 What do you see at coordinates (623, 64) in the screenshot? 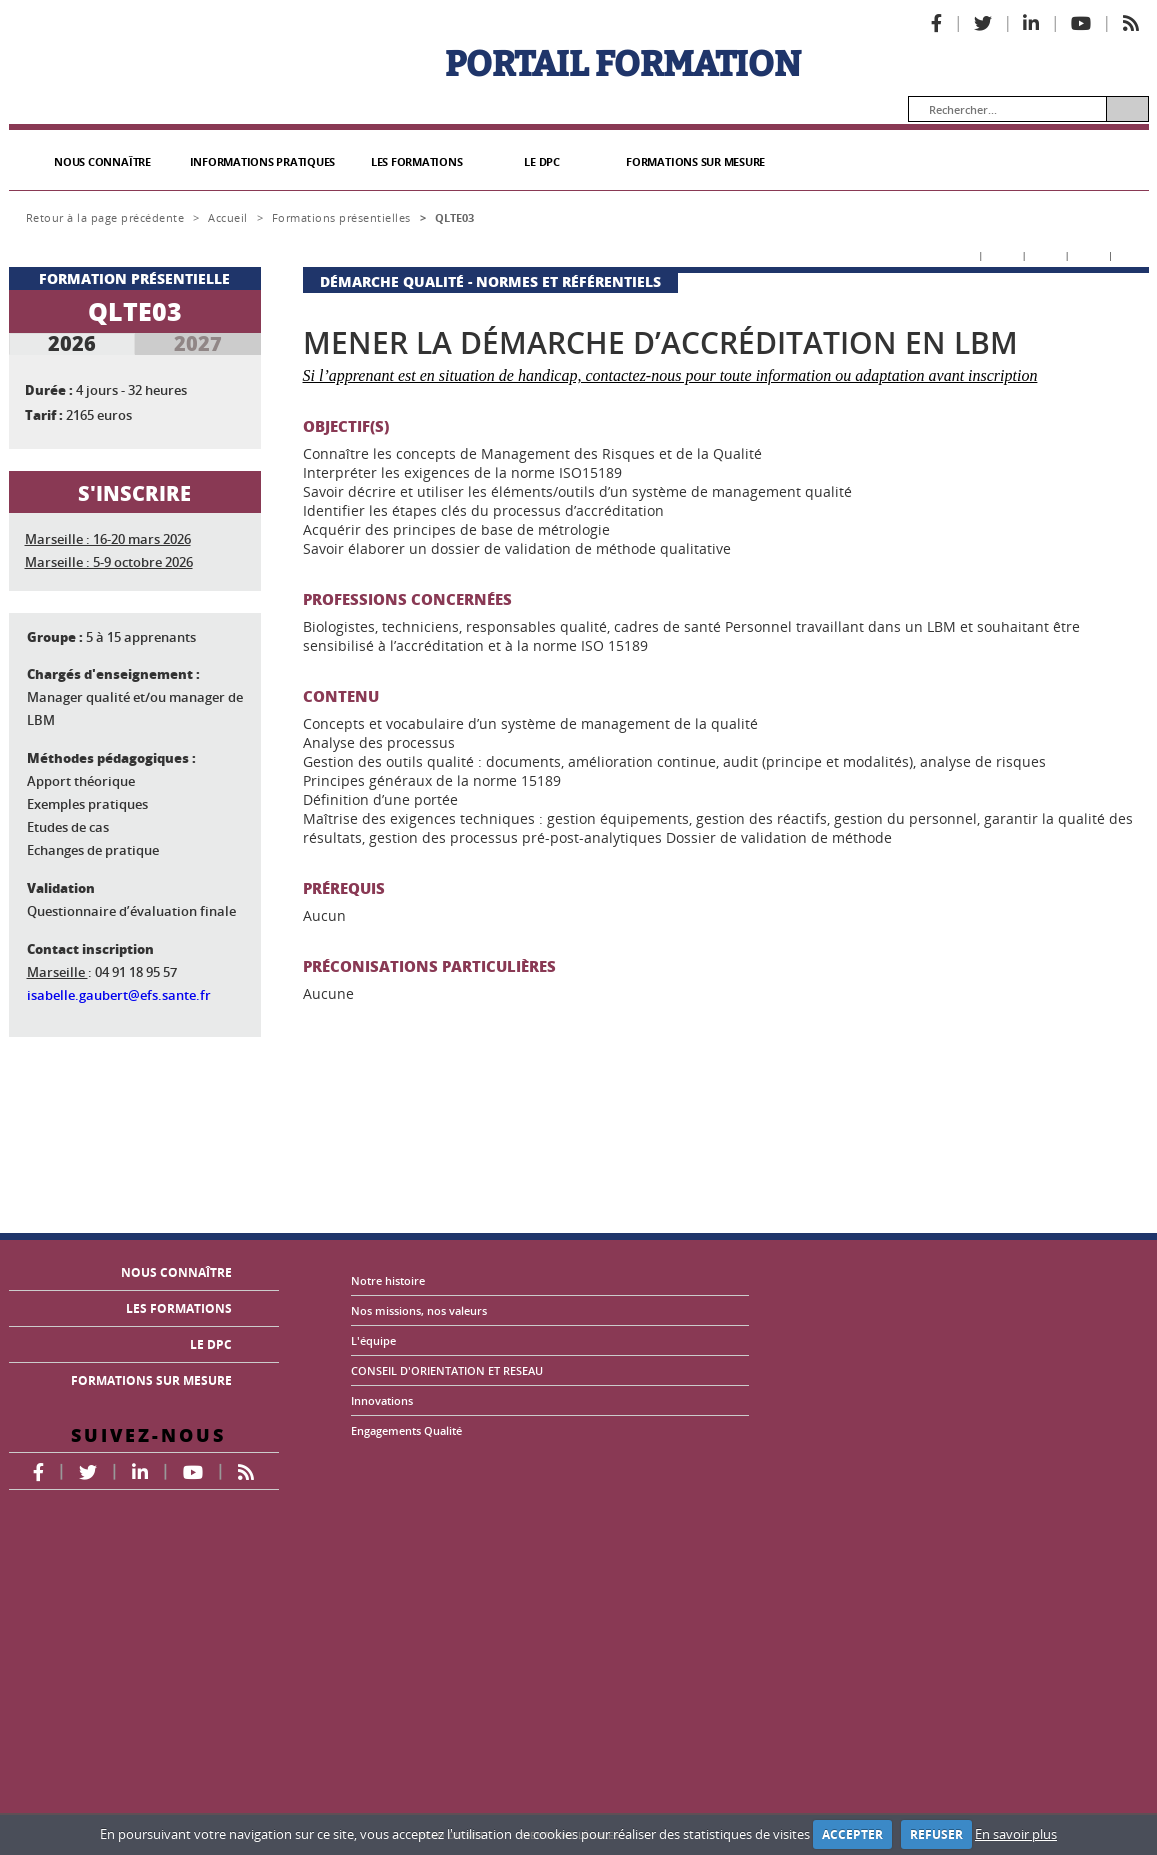
I see `PORTAIL FORMATION` at bounding box center [623, 64].